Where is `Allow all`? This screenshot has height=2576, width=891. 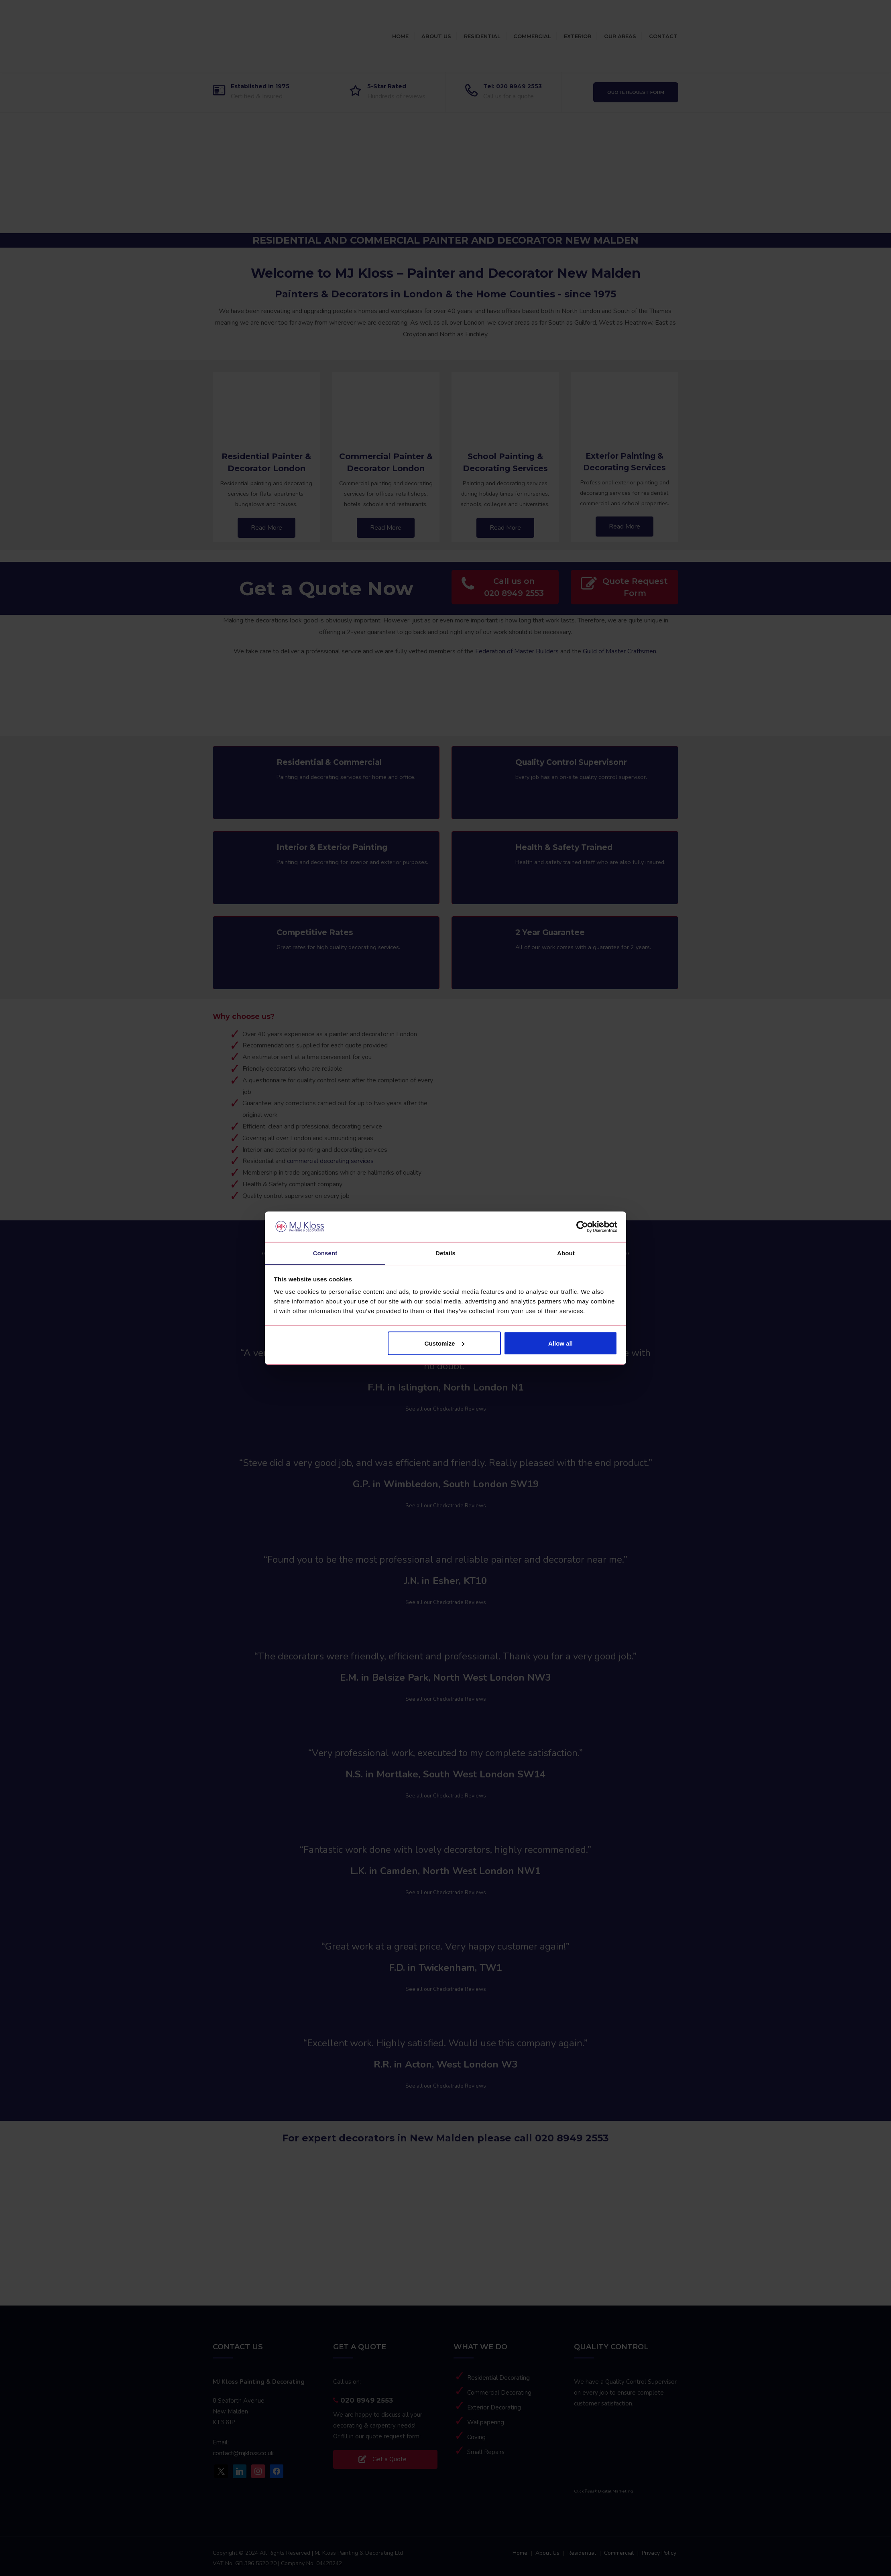 Allow all is located at coordinates (560, 1343).